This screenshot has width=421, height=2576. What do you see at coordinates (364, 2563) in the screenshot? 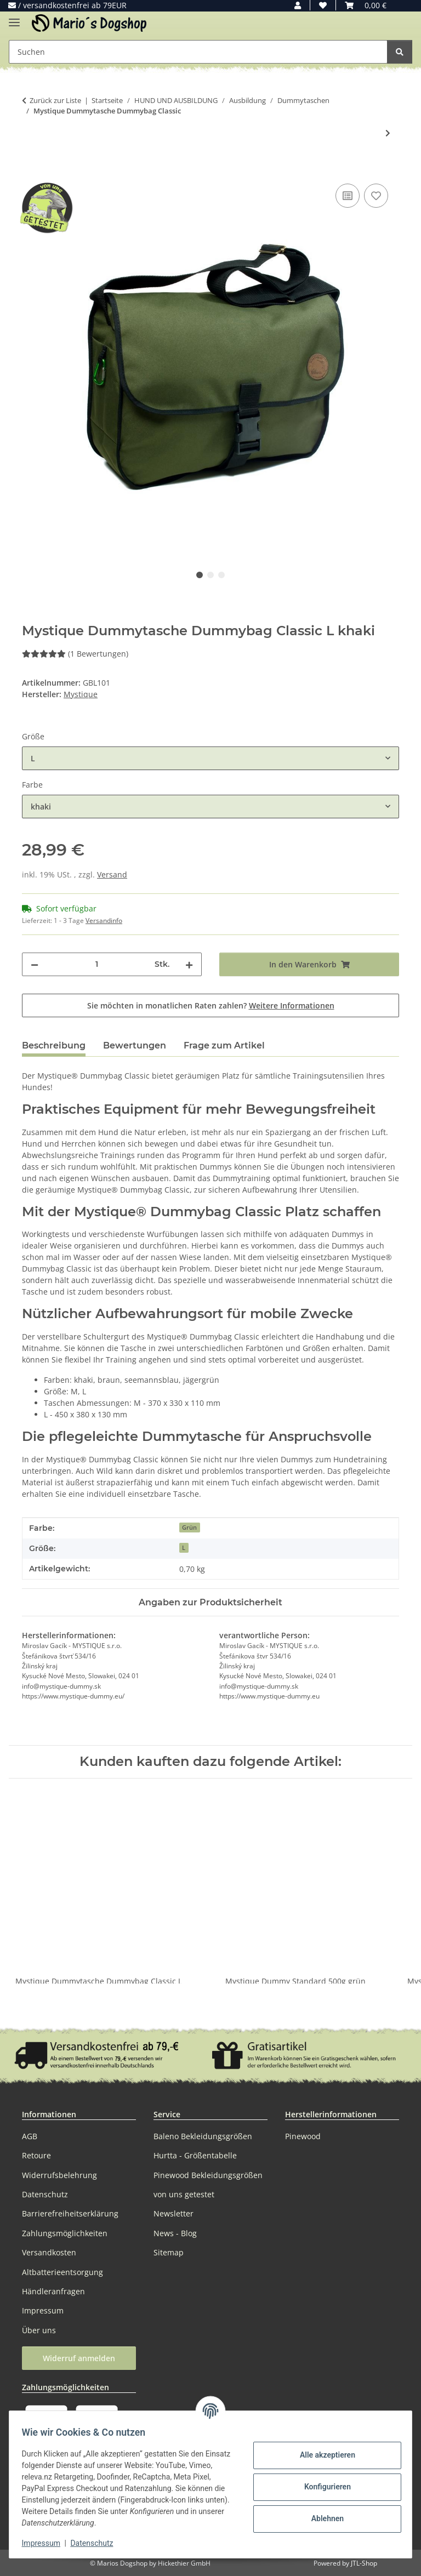
I see `JTL-Shop` at bounding box center [364, 2563].